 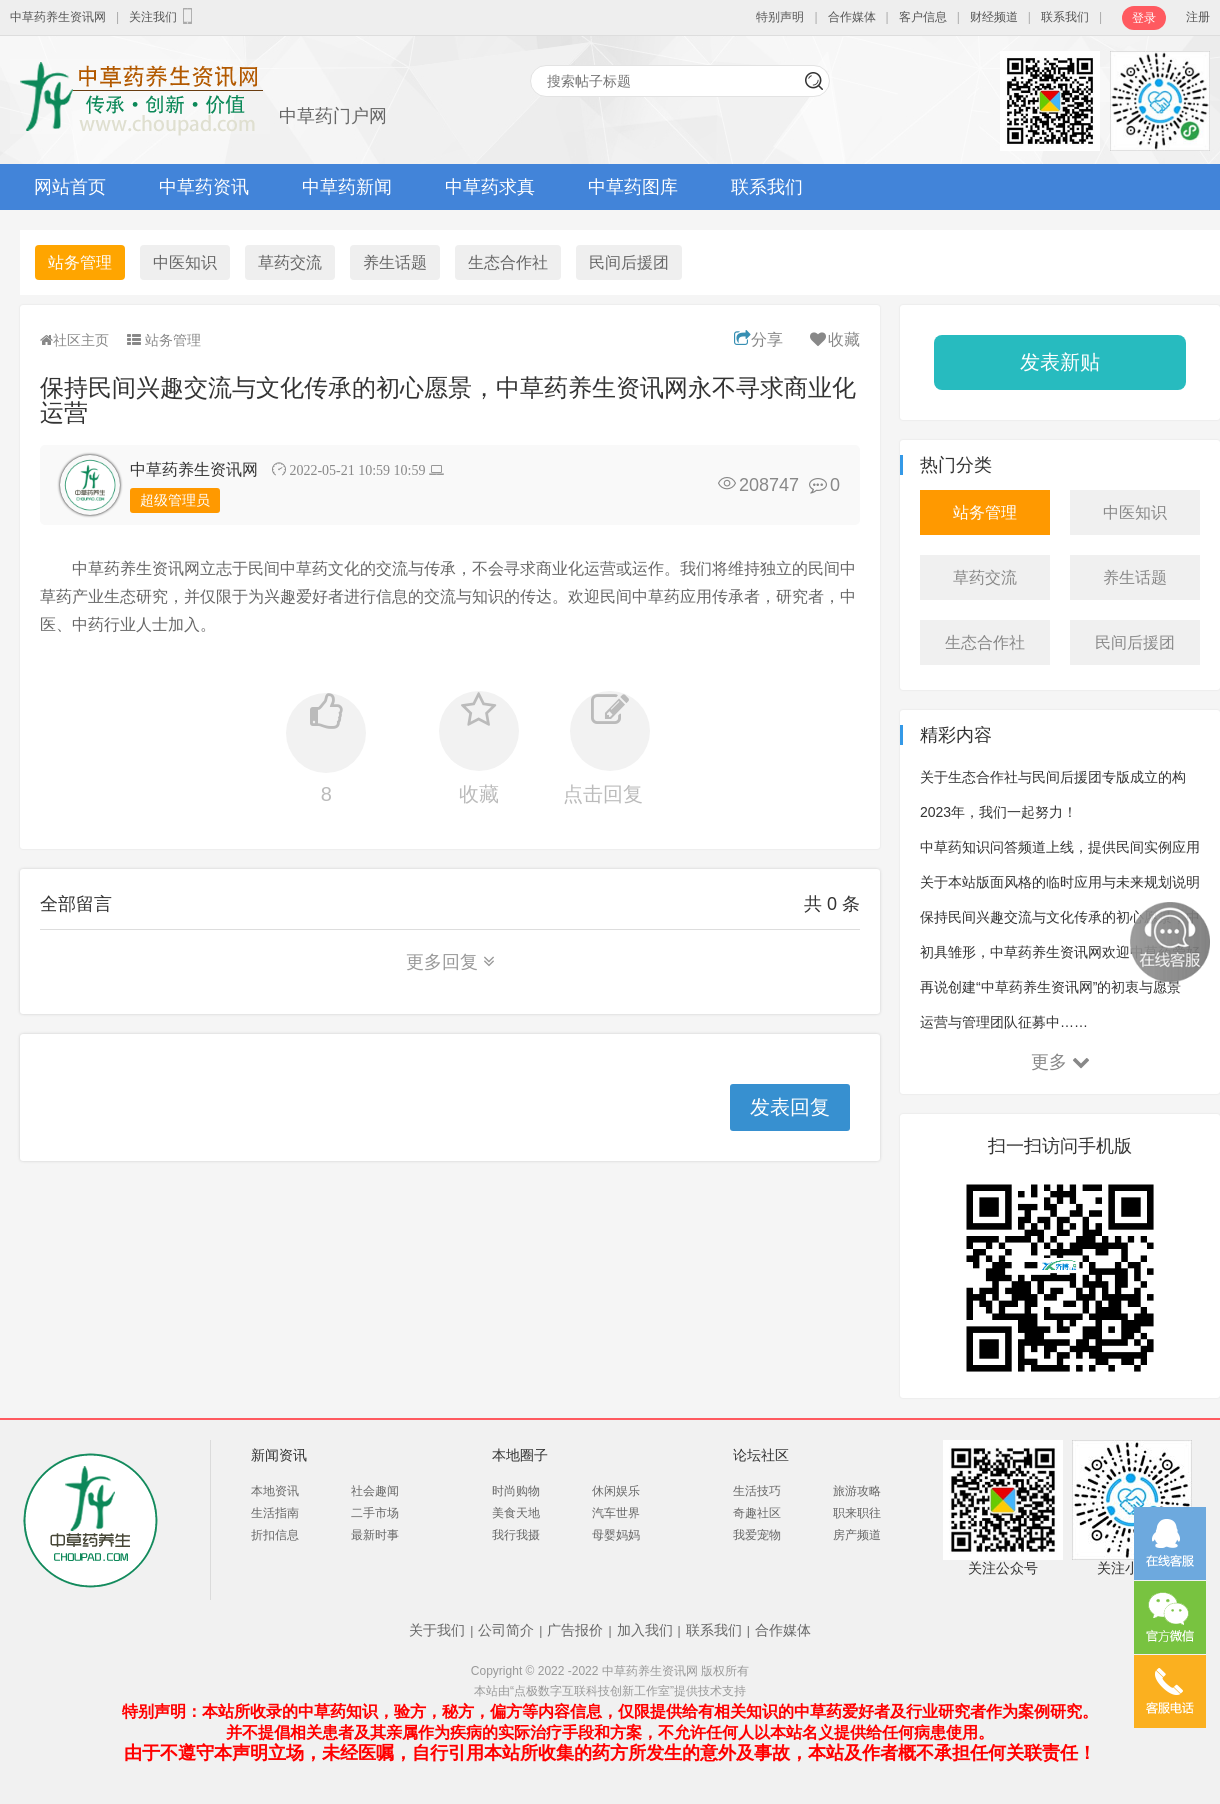 I want to click on 养生话题, so click(x=395, y=262).